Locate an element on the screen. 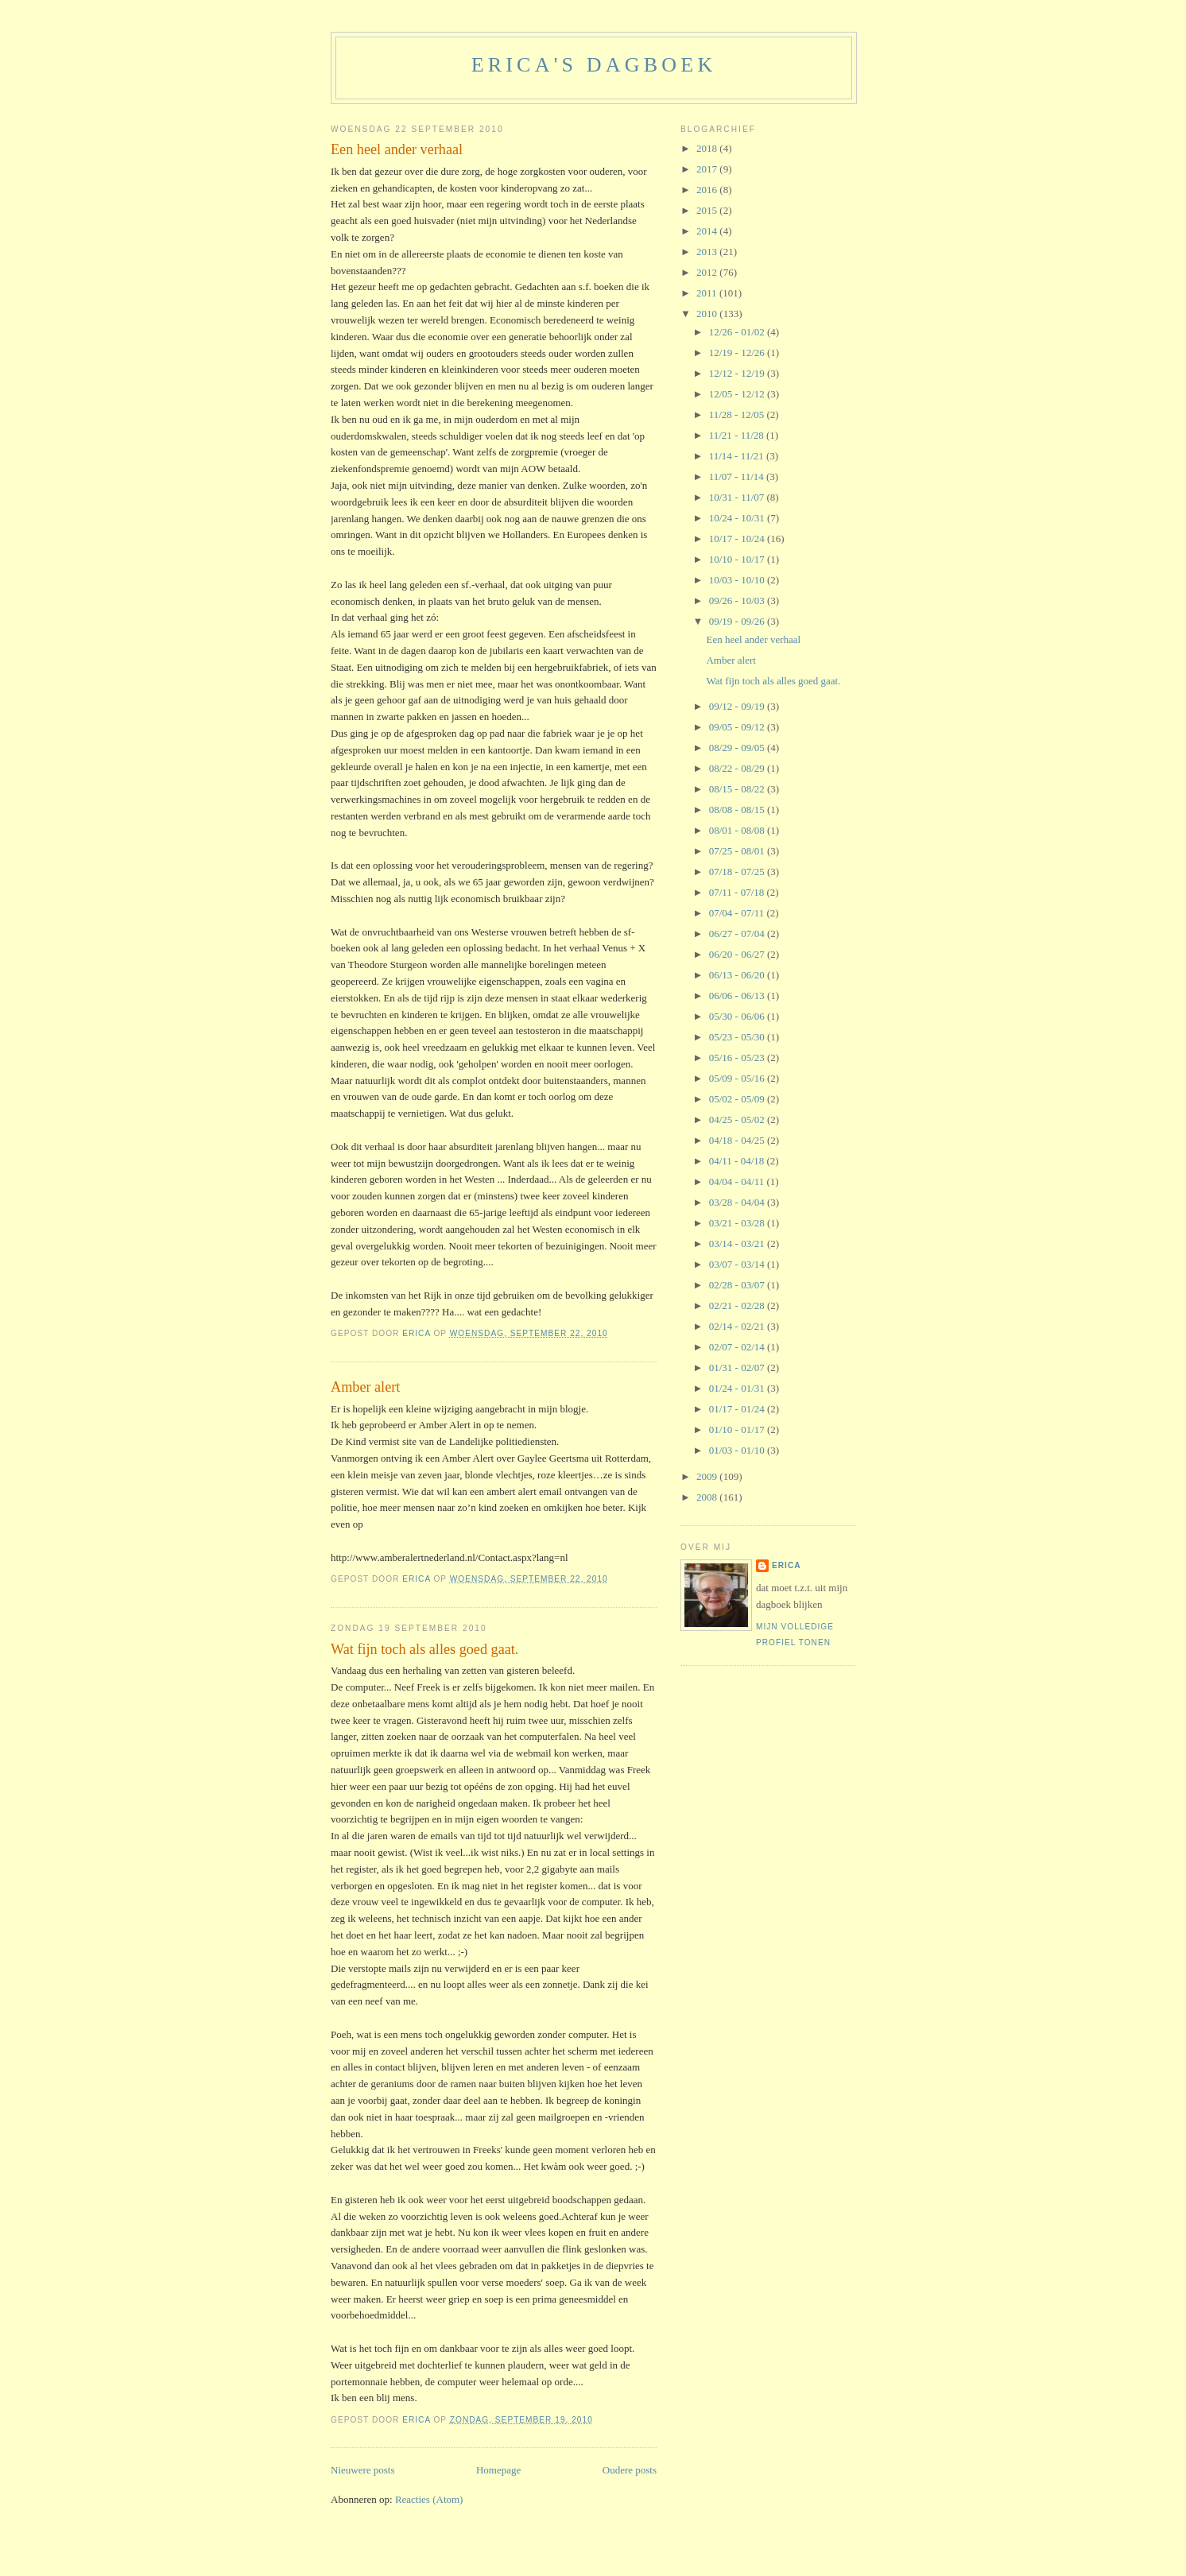  01/10 - 01/17 is located at coordinates (738, 1429).